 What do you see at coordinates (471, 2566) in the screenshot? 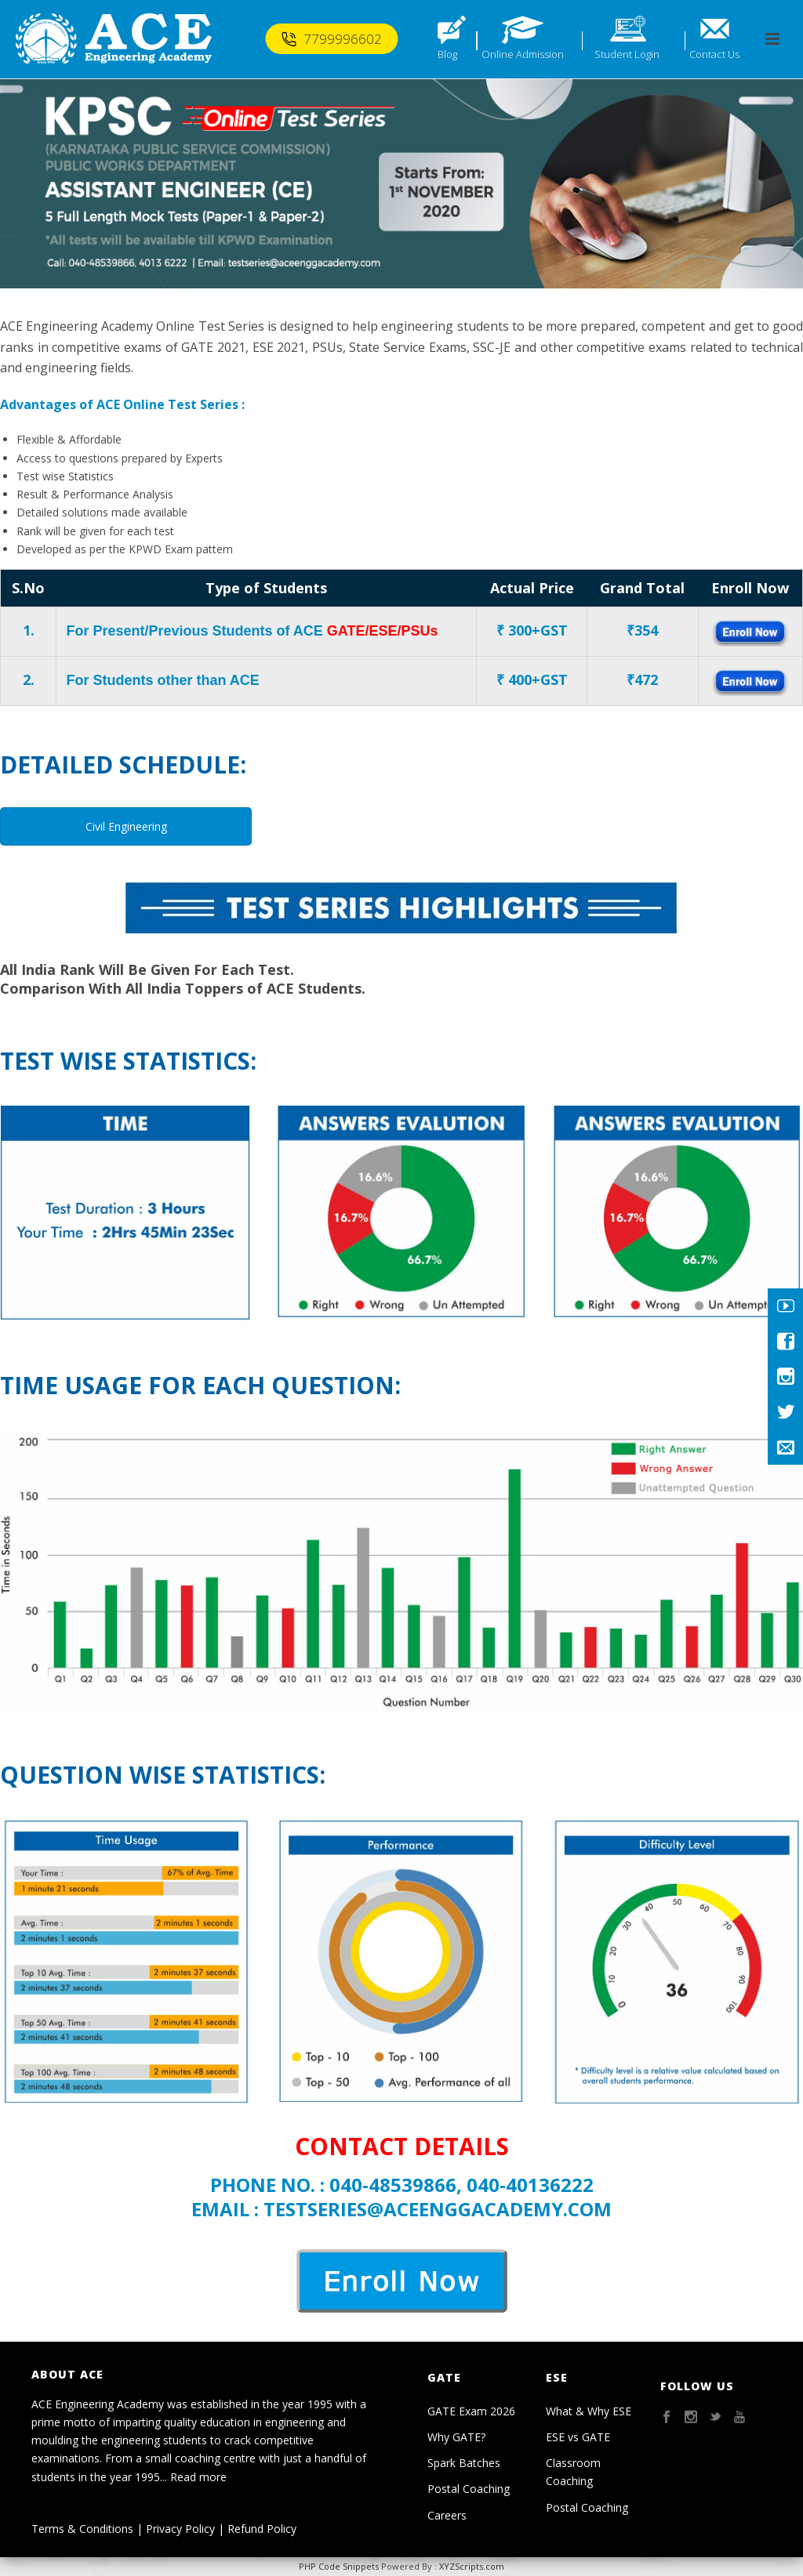
I see `XYZScripts.com` at bounding box center [471, 2566].